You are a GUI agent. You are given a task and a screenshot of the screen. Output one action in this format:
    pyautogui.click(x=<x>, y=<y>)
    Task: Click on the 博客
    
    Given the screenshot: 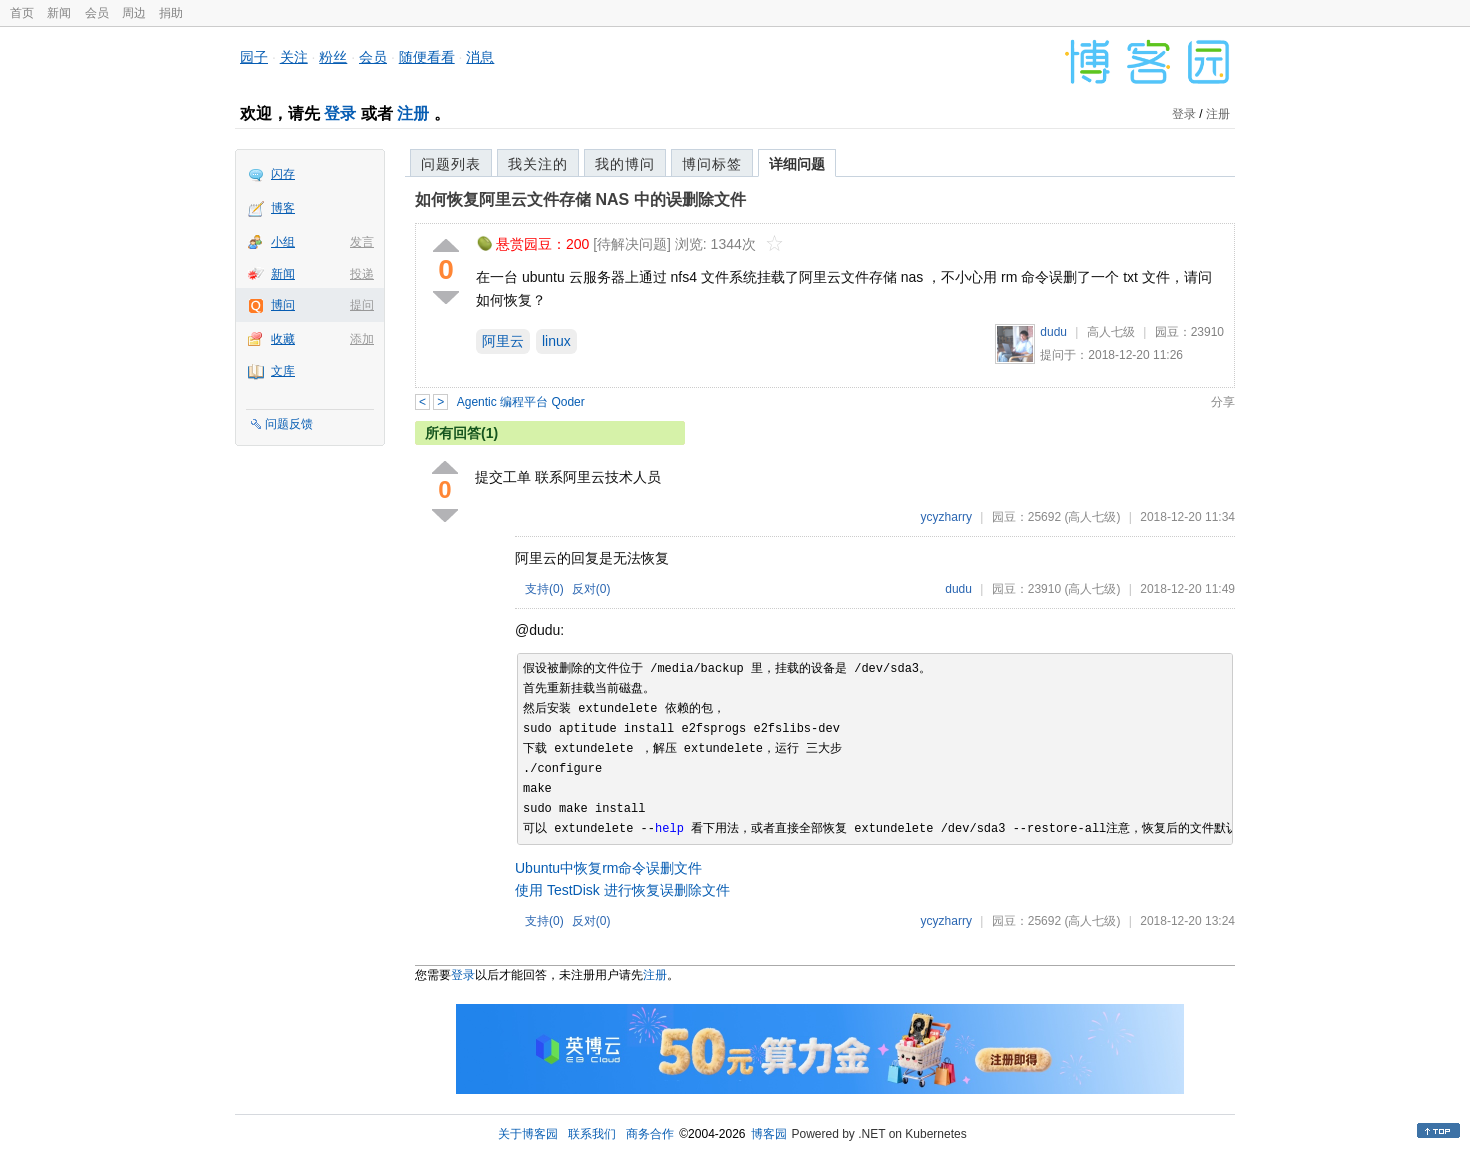 What is the action you would take?
    pyautogui.click(x=283, y=208)
    